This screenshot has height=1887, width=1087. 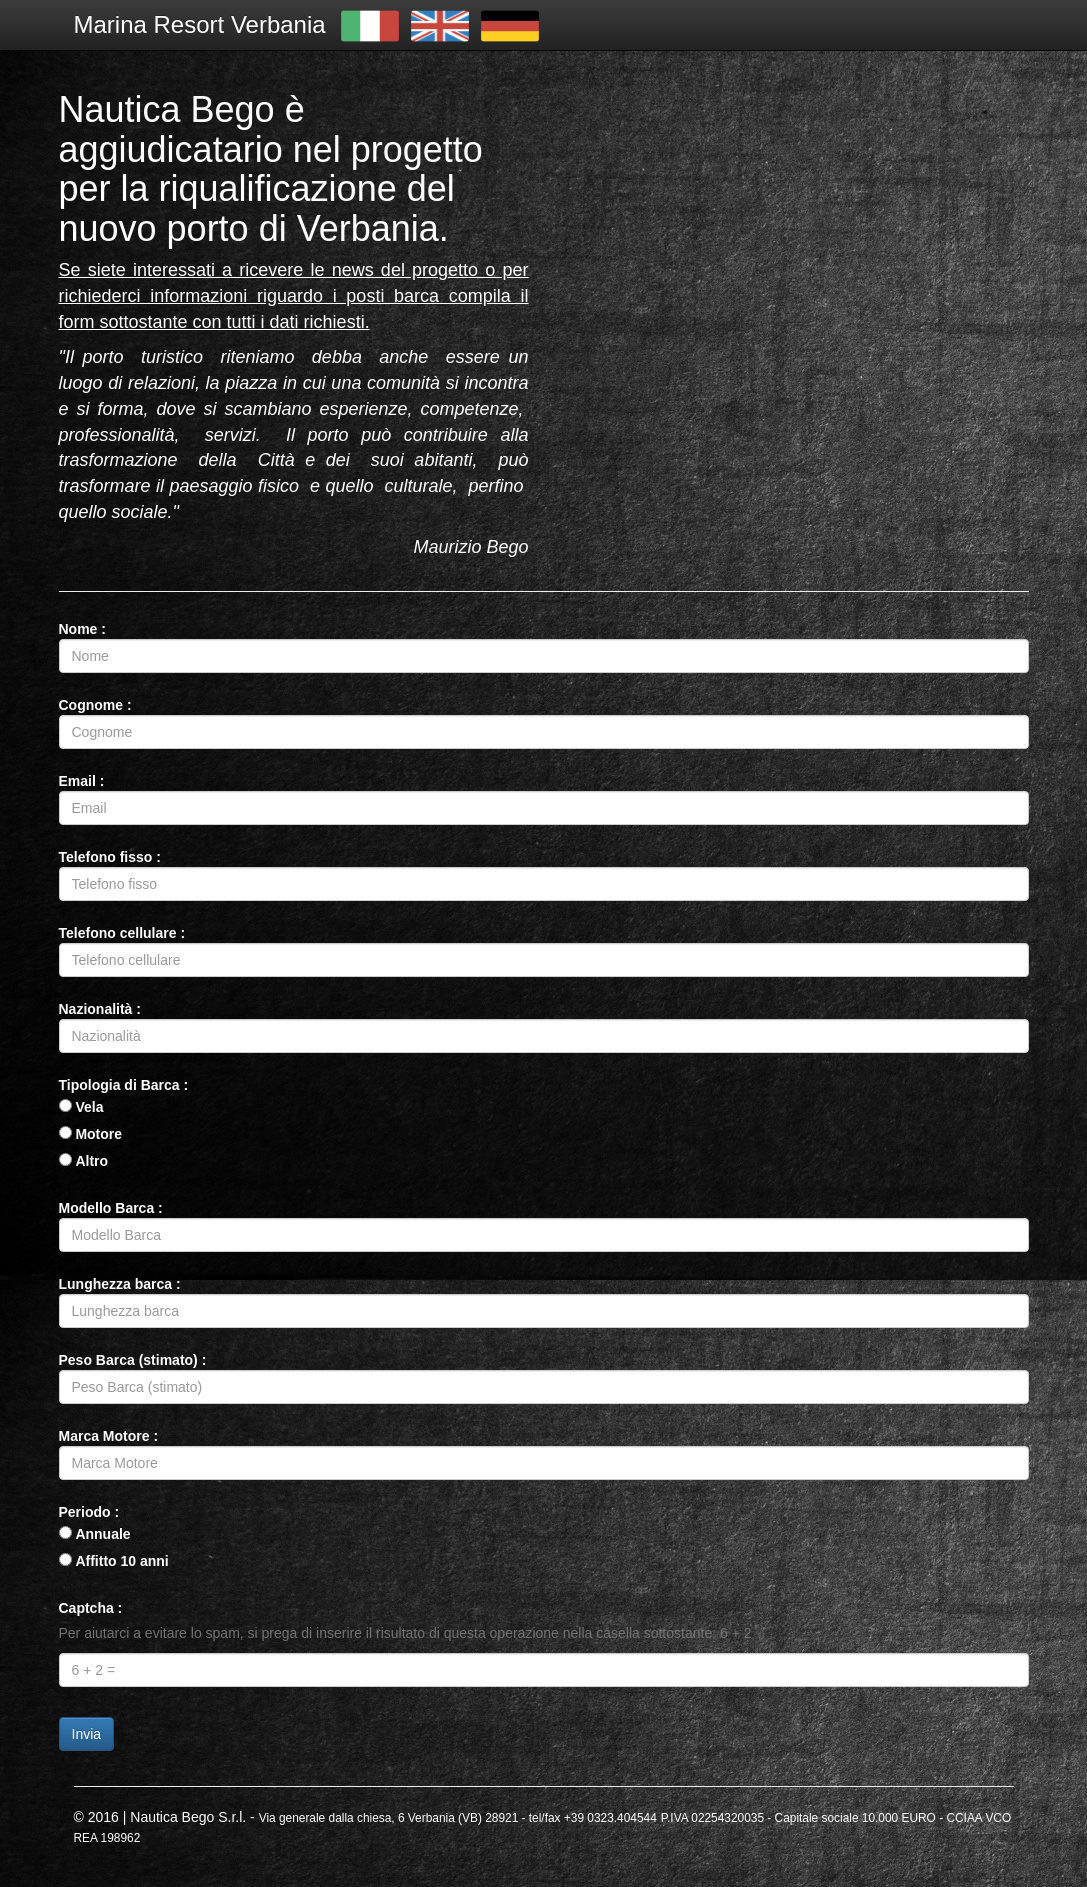 What do you see at coordinates (89, 1512) in the screenshot?
I see `Periodo :` at bounding box center [89, 1512].